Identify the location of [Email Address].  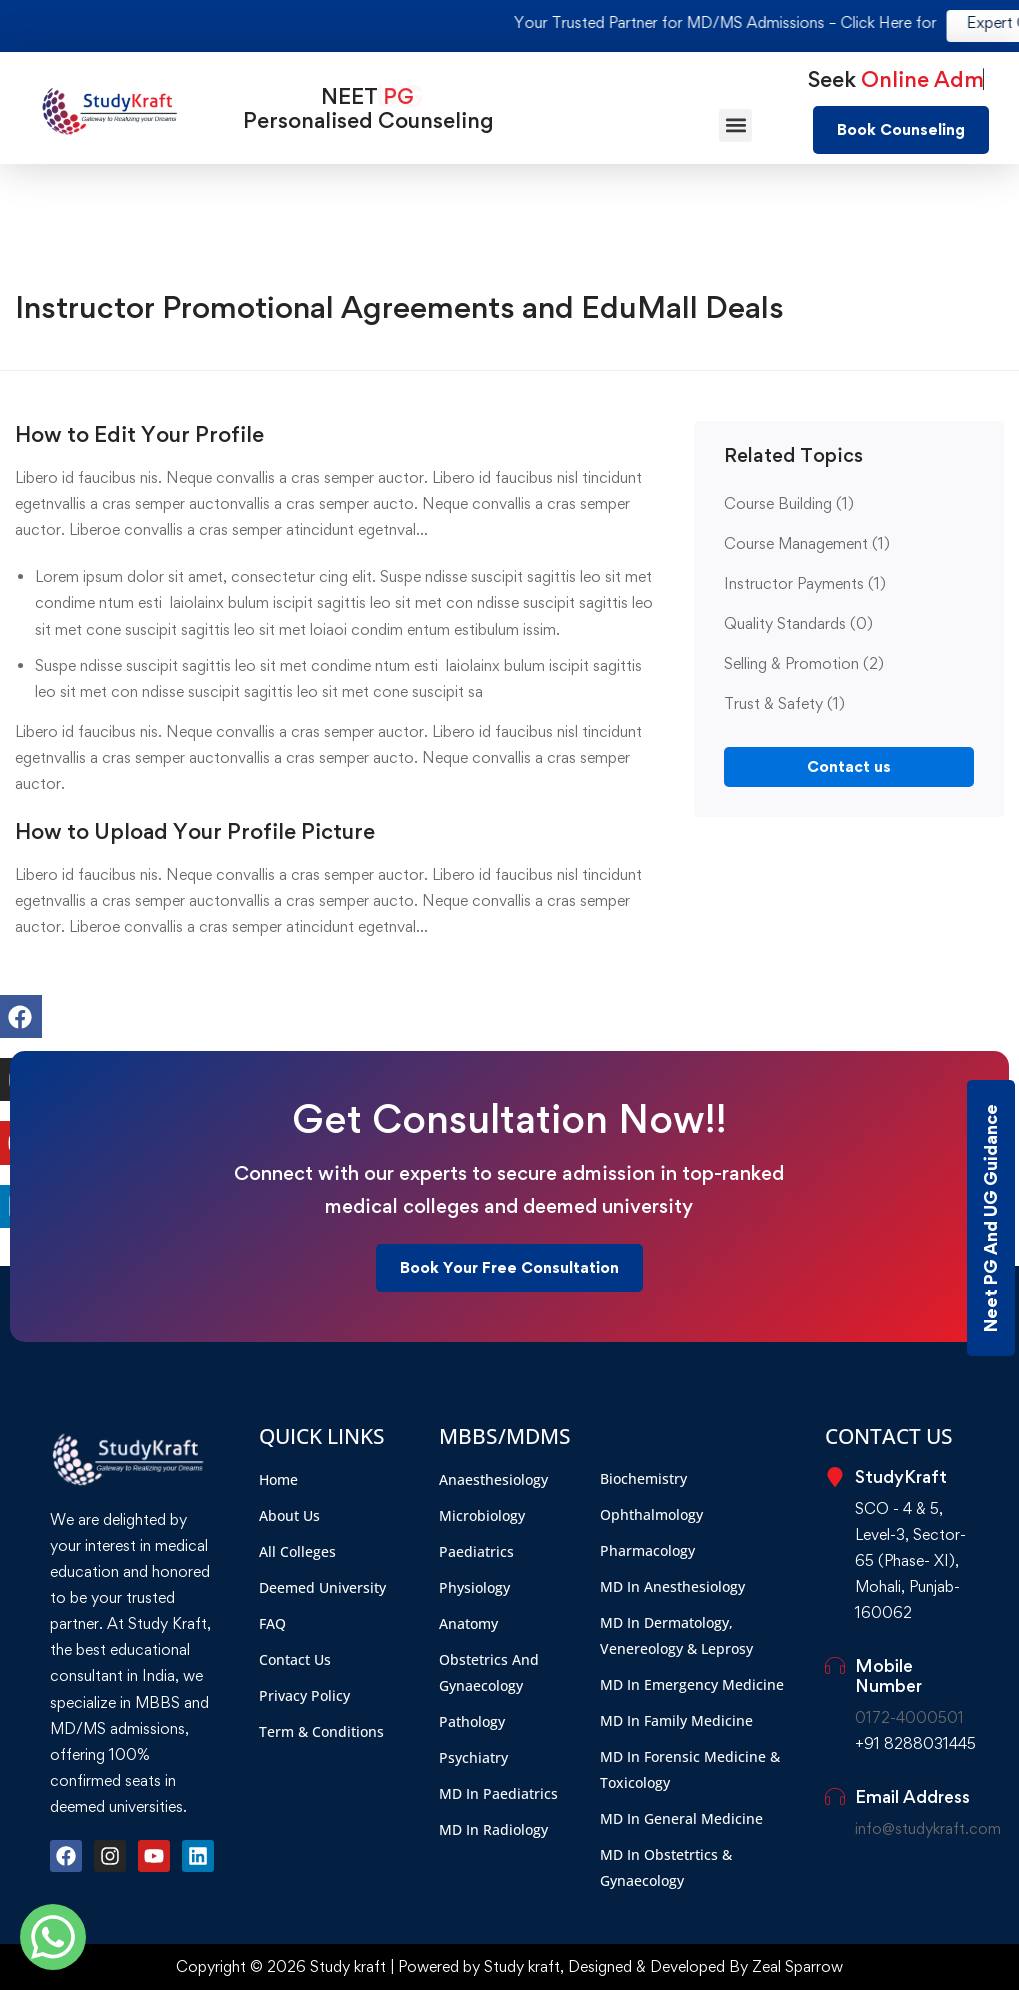
(835, 1797).